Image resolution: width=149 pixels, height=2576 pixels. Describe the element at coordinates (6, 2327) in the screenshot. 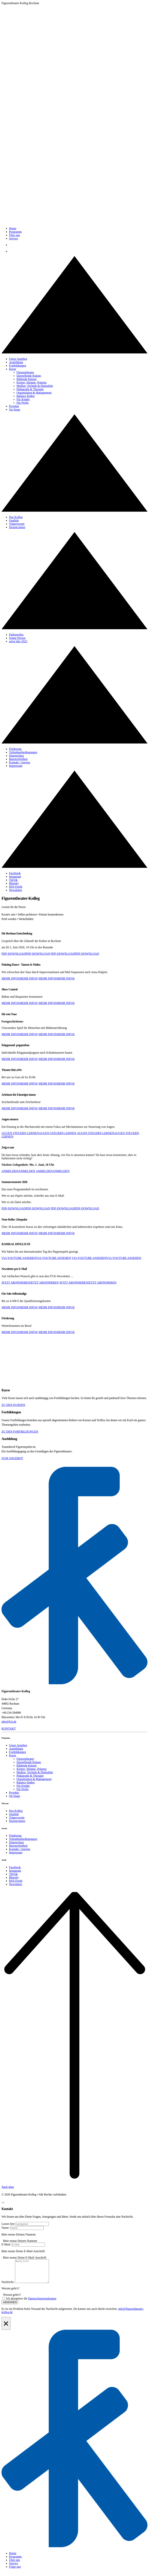

I see `[Close Alert]` at that location.